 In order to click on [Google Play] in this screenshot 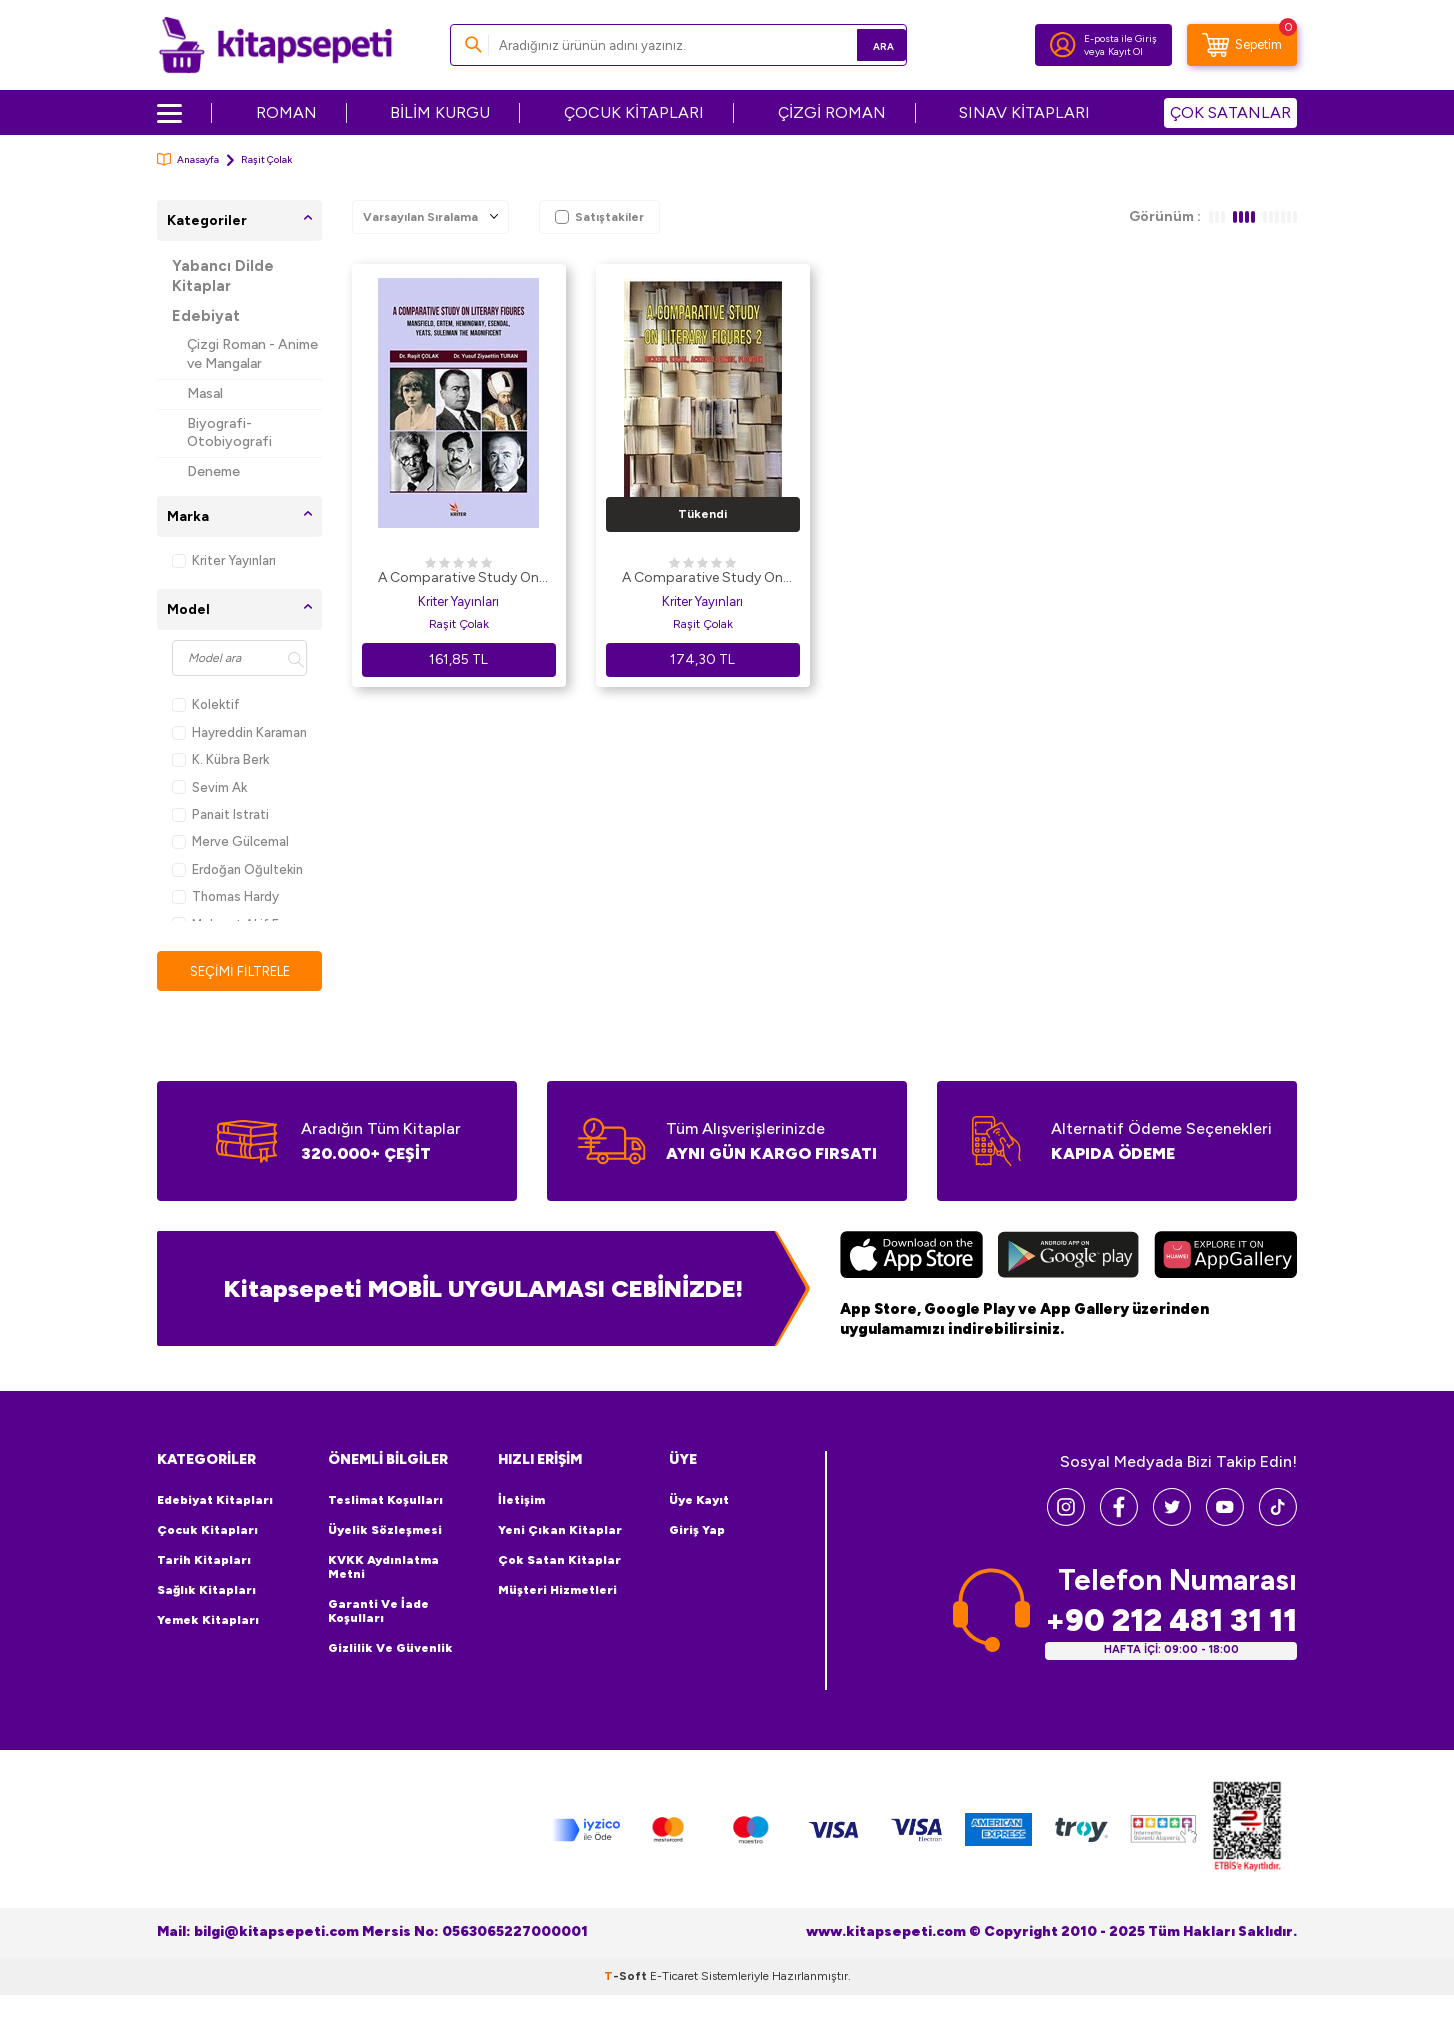, I will do `click(1068, 1258)`.